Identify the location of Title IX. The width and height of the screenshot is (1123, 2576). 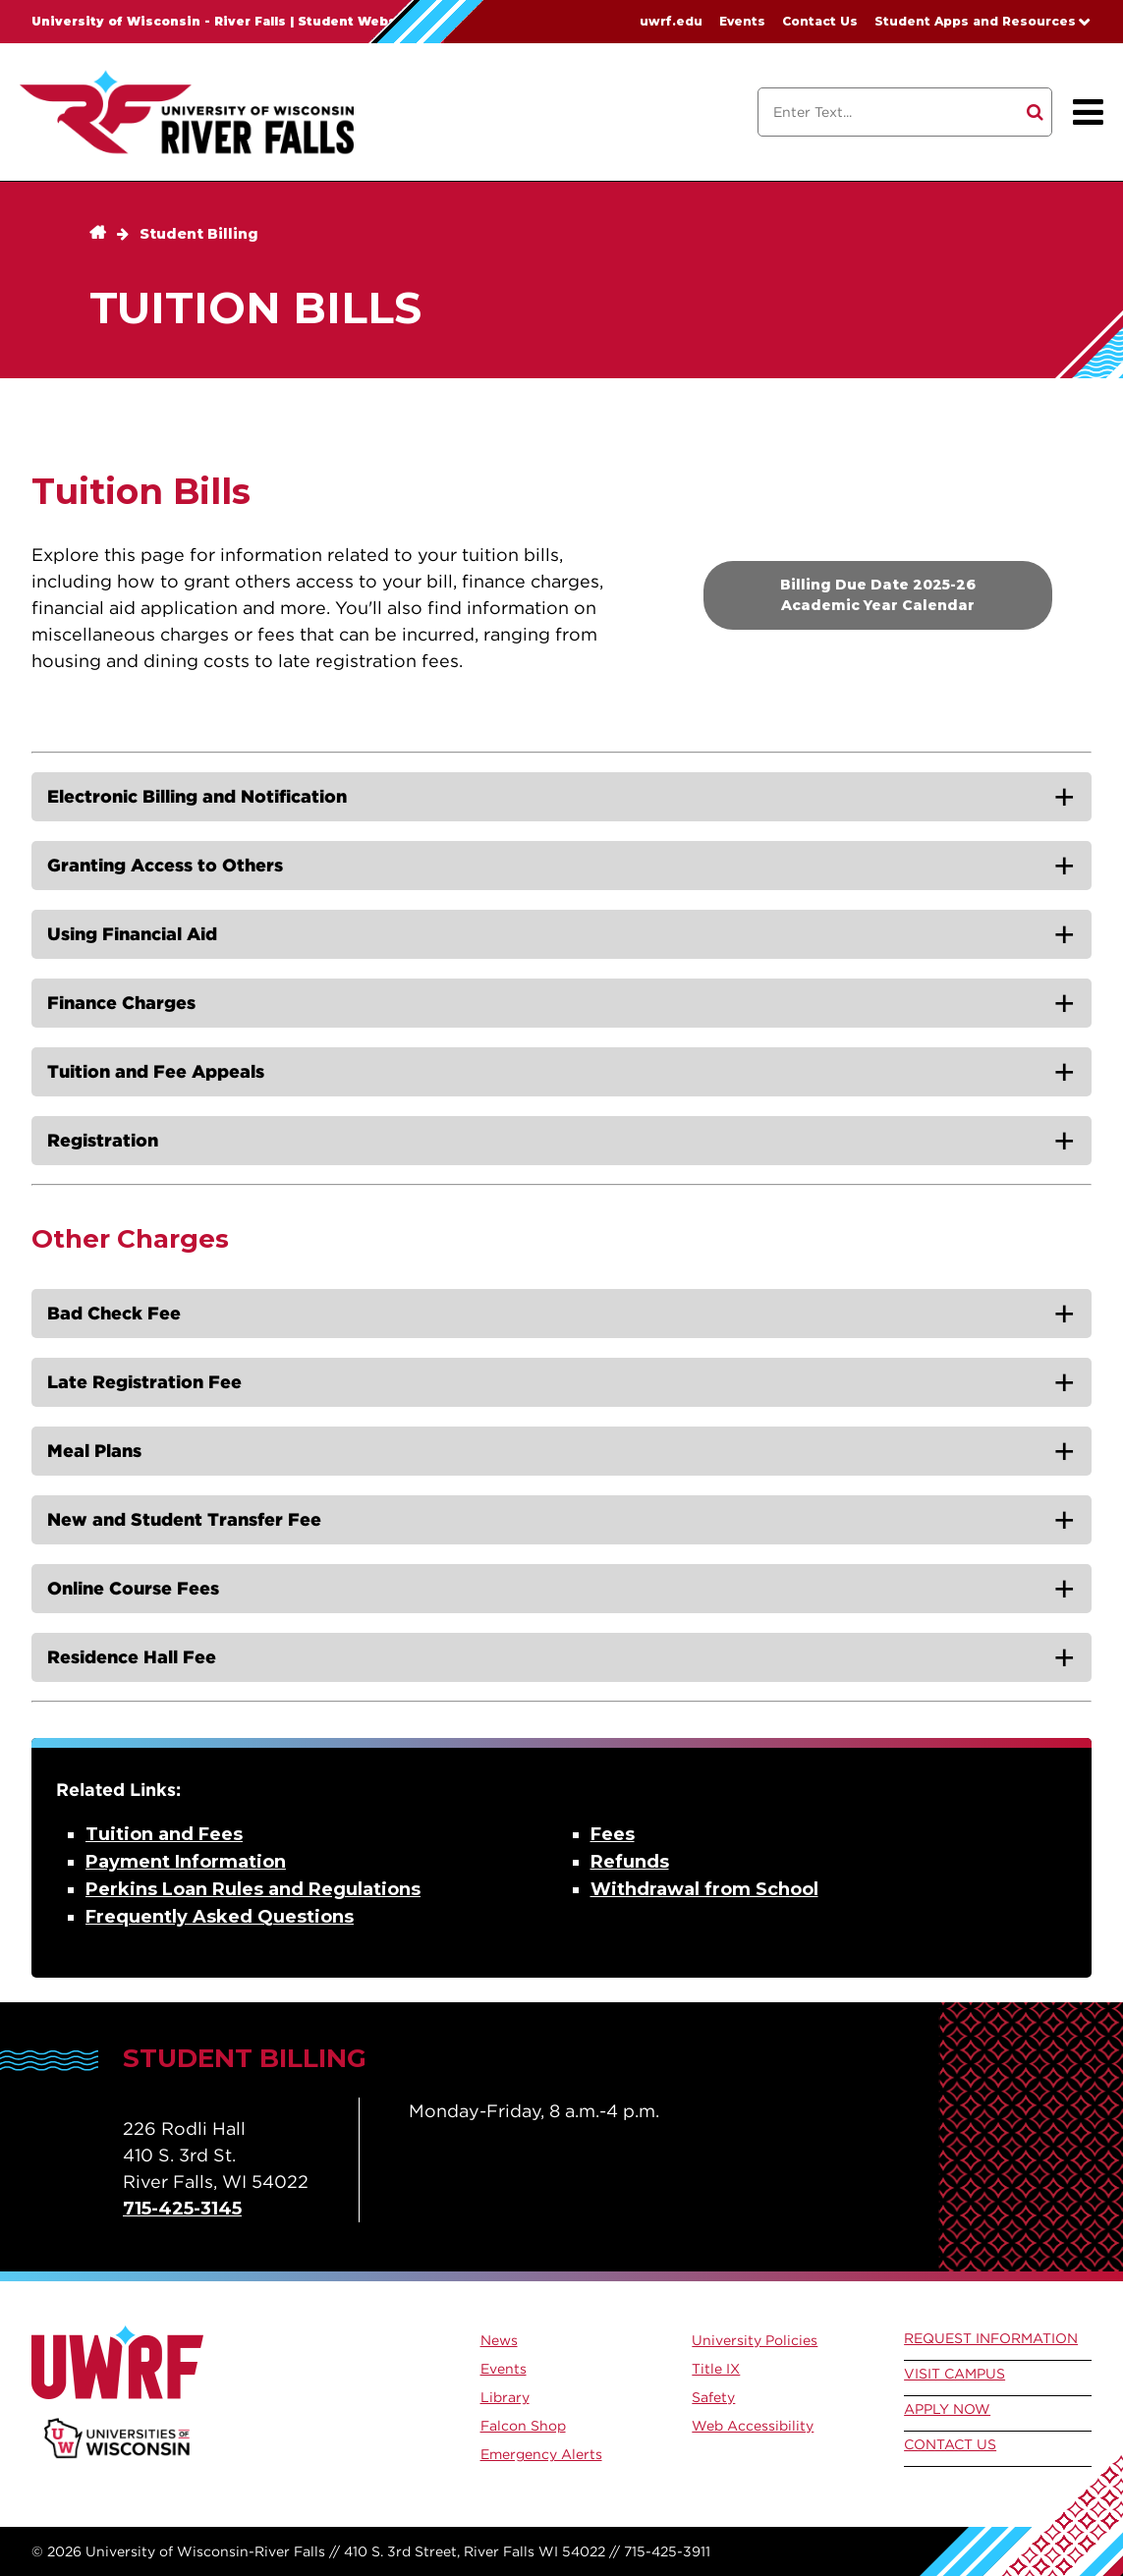
(716, 2369).